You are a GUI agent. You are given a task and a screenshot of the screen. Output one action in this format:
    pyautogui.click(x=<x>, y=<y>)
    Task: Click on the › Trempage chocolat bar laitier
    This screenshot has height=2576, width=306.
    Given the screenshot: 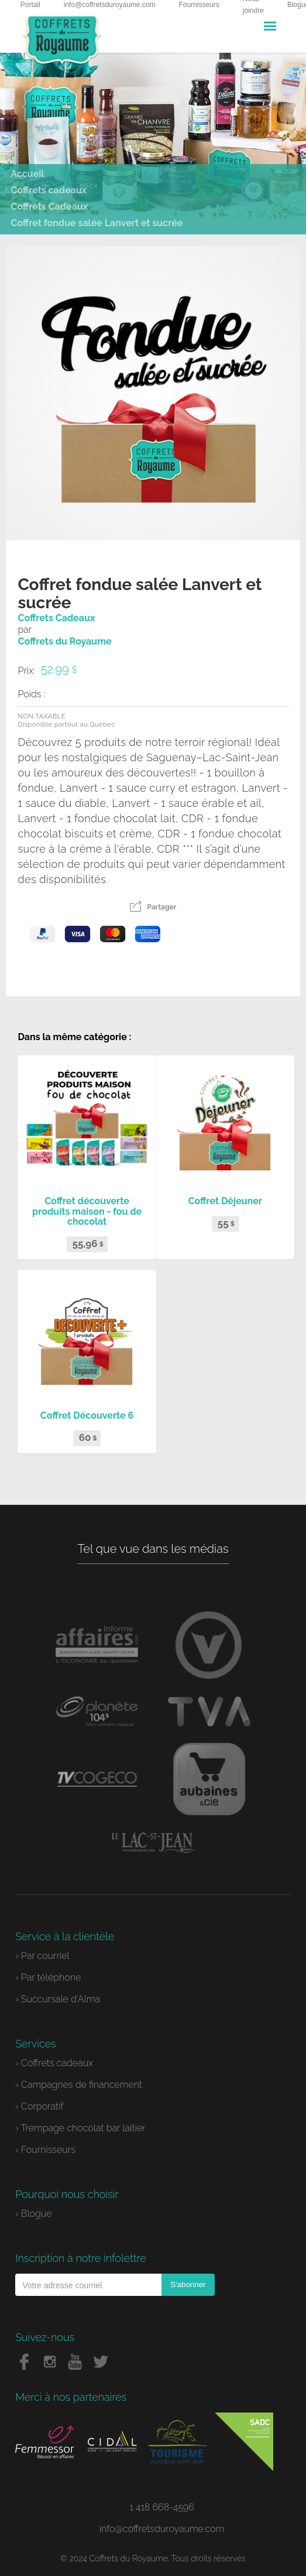 What is the action you would take?
    pyautogui.click(x=80, y=2128)
    